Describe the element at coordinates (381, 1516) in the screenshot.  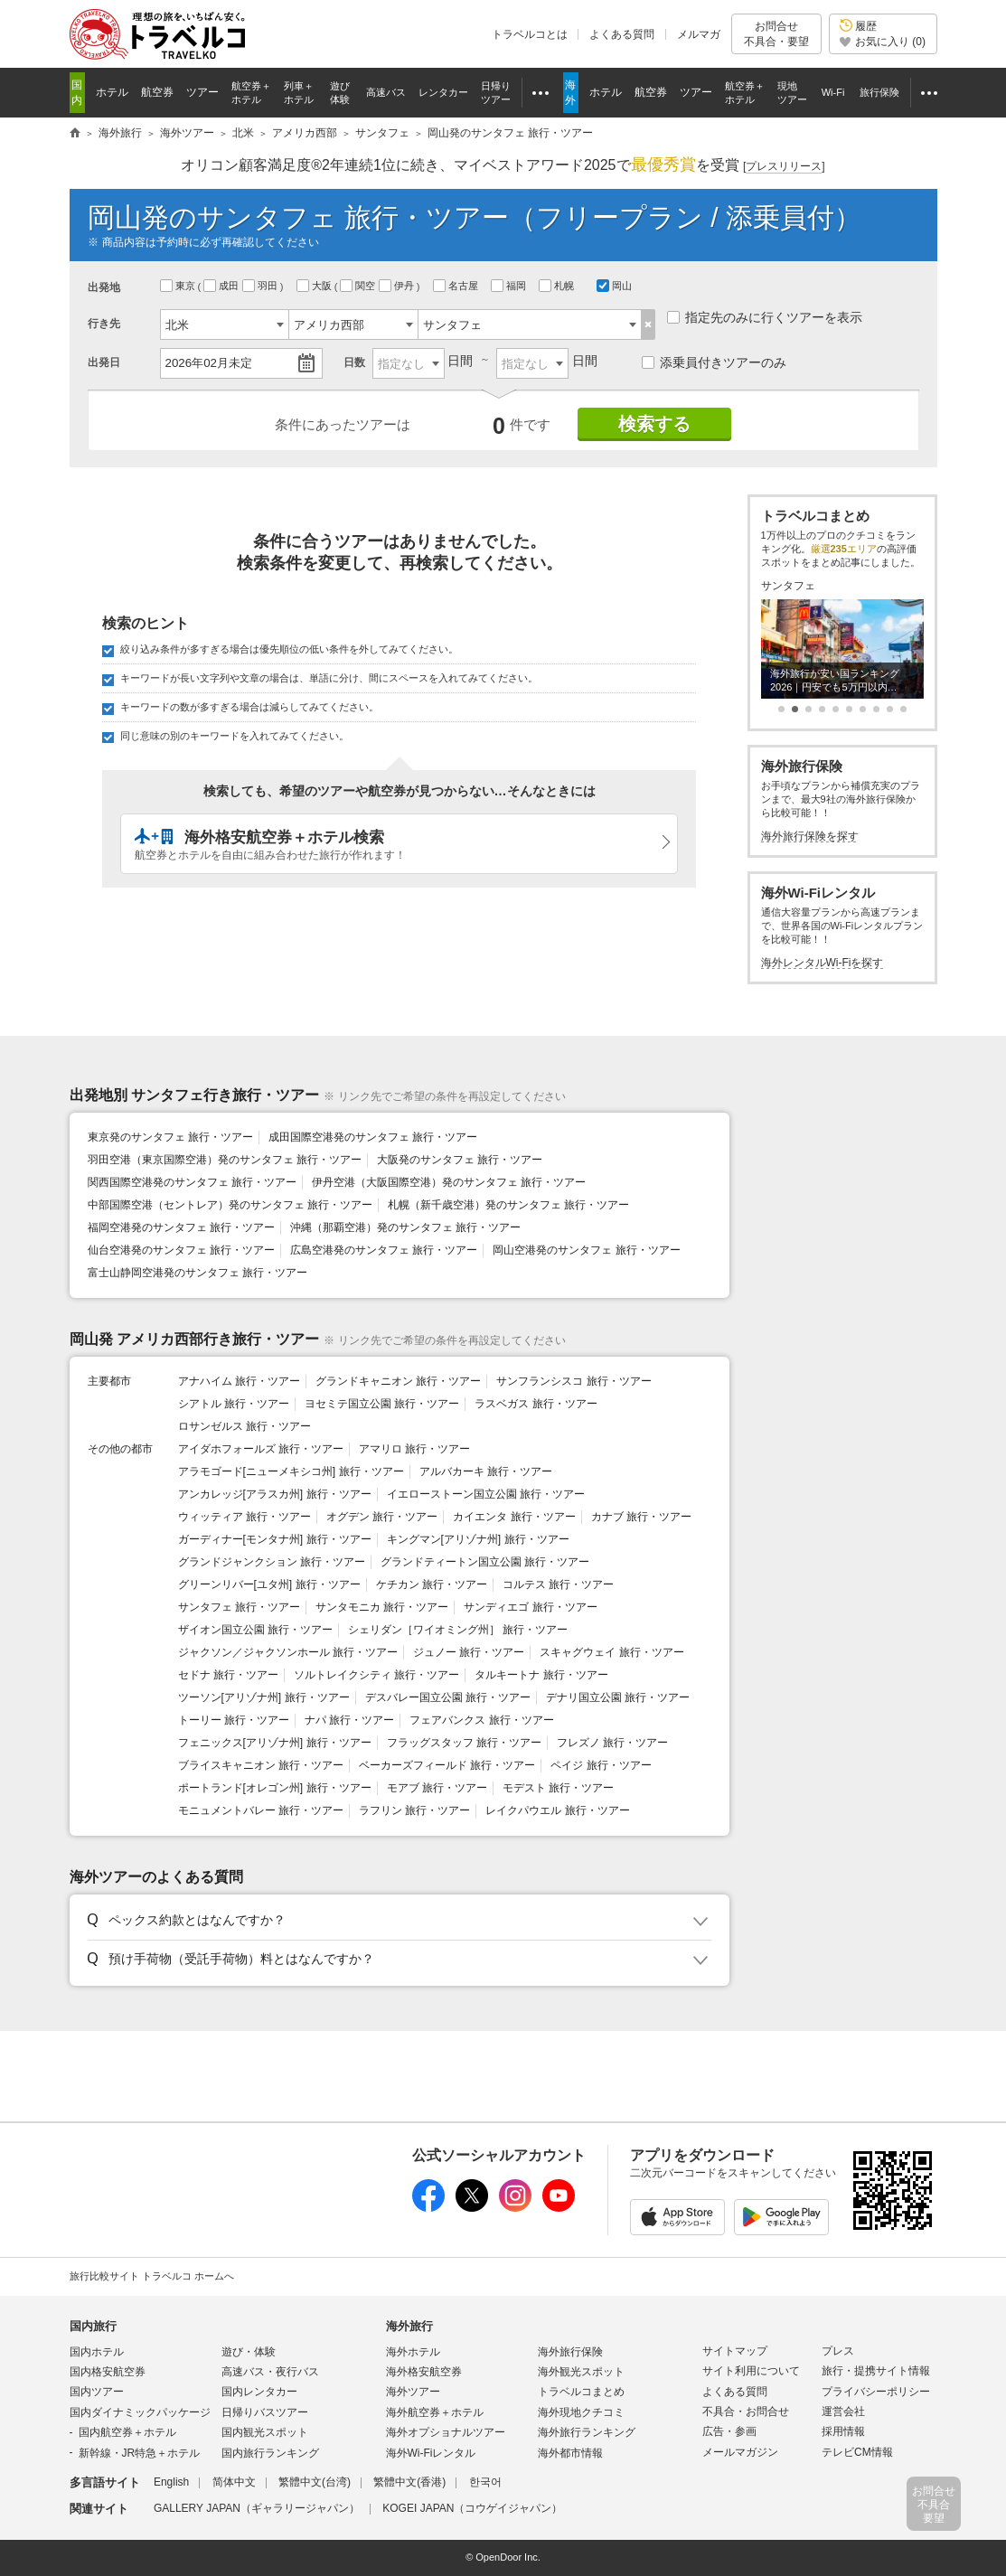
I see `オグデン 旅行・ツアー` at that location.